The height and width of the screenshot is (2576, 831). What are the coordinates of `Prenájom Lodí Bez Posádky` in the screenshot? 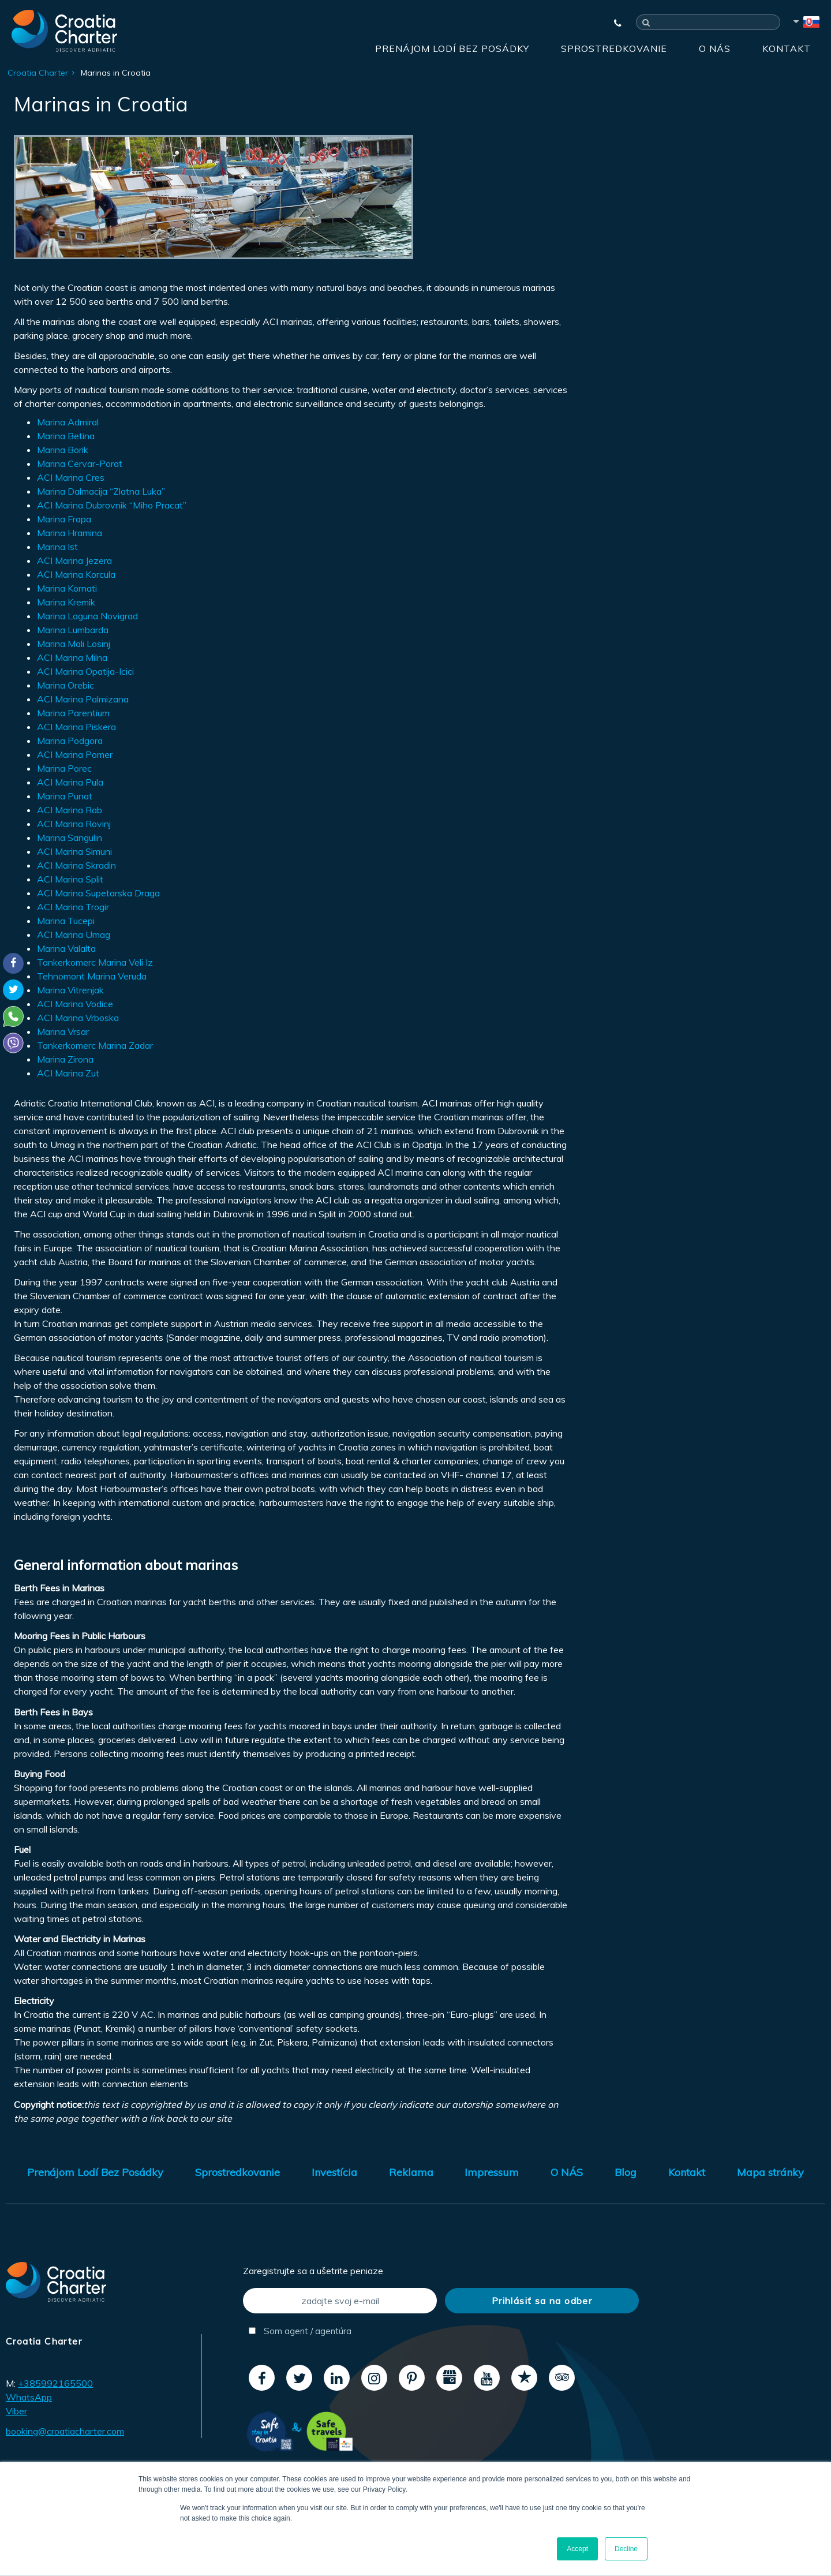 It's located at (452, 48).